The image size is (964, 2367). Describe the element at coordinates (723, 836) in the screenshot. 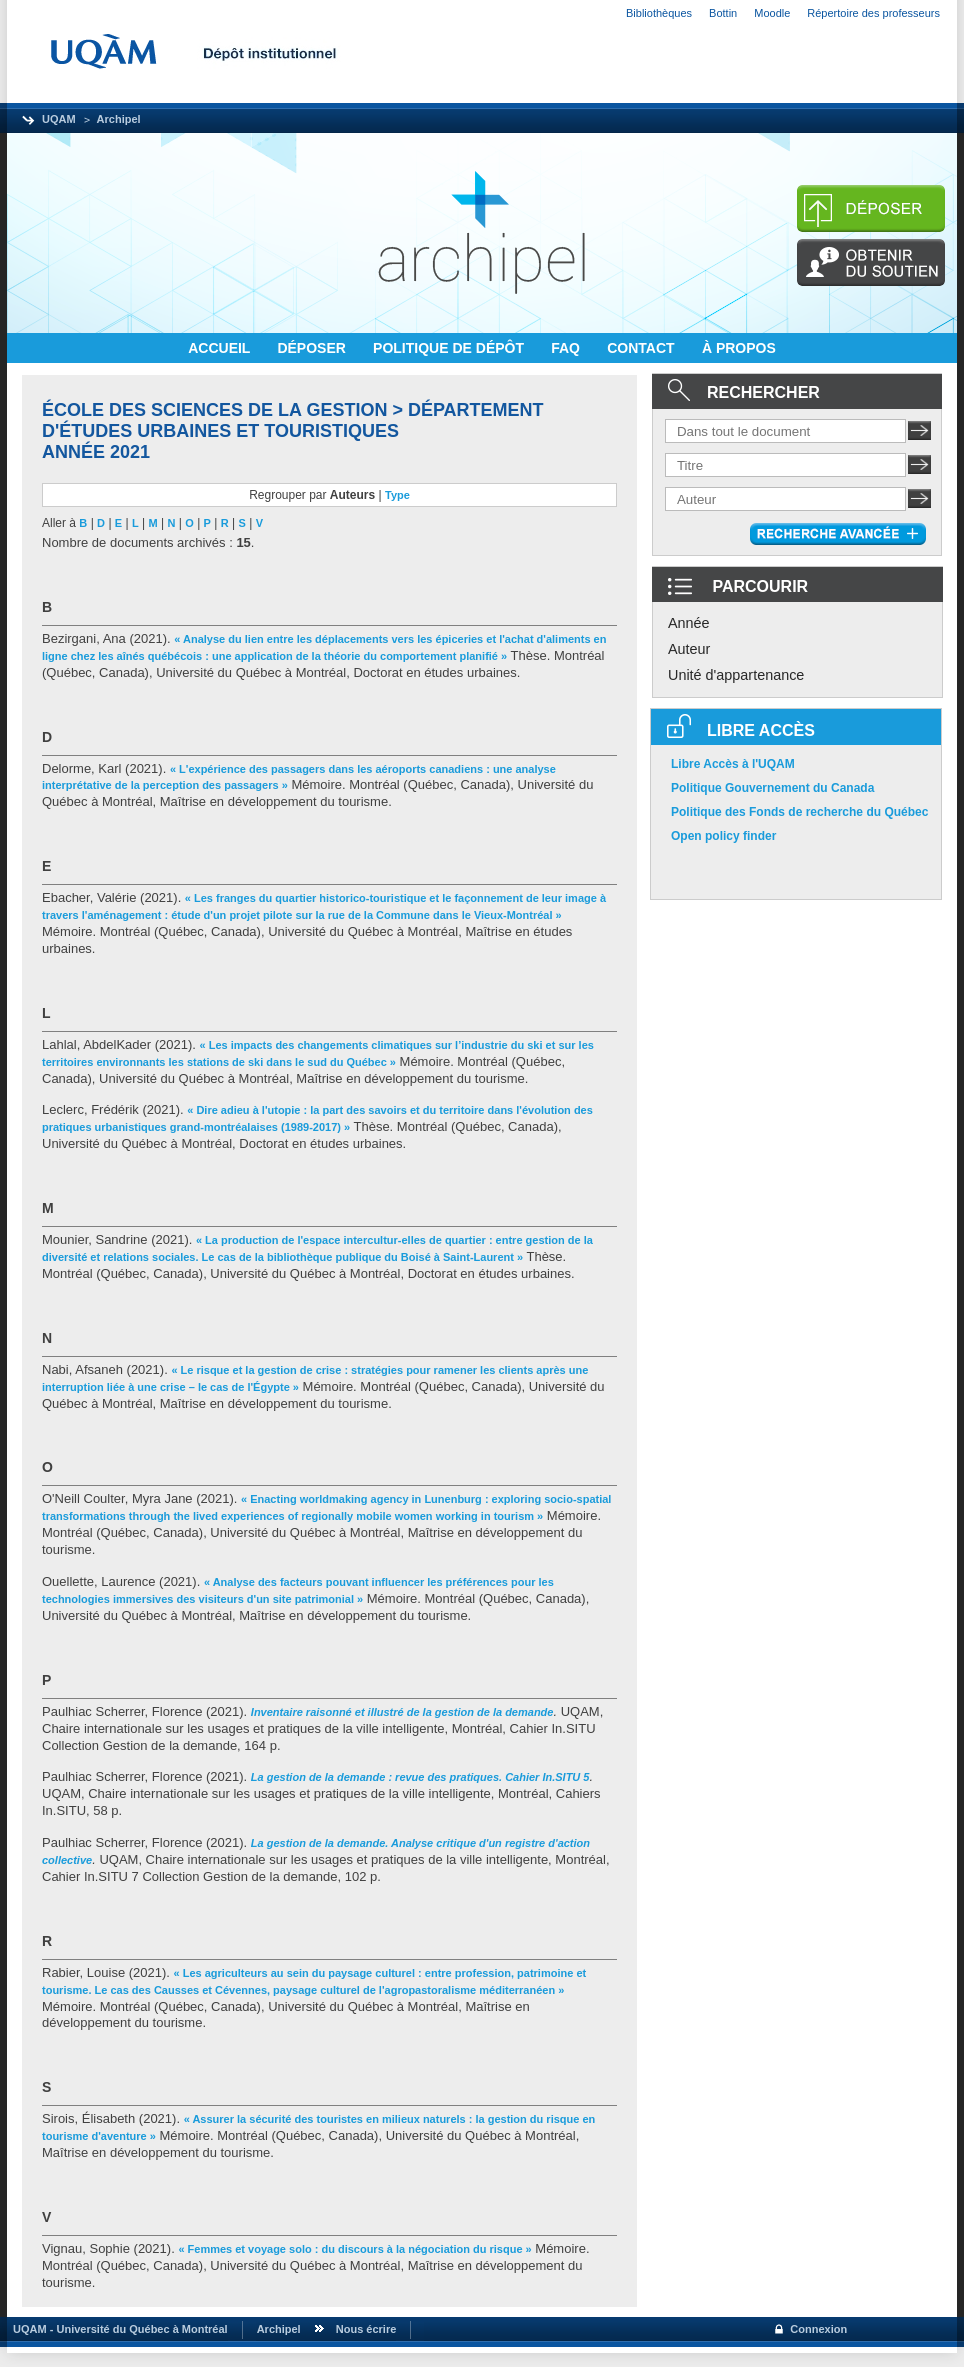

I see `Open policy finder` at that location.